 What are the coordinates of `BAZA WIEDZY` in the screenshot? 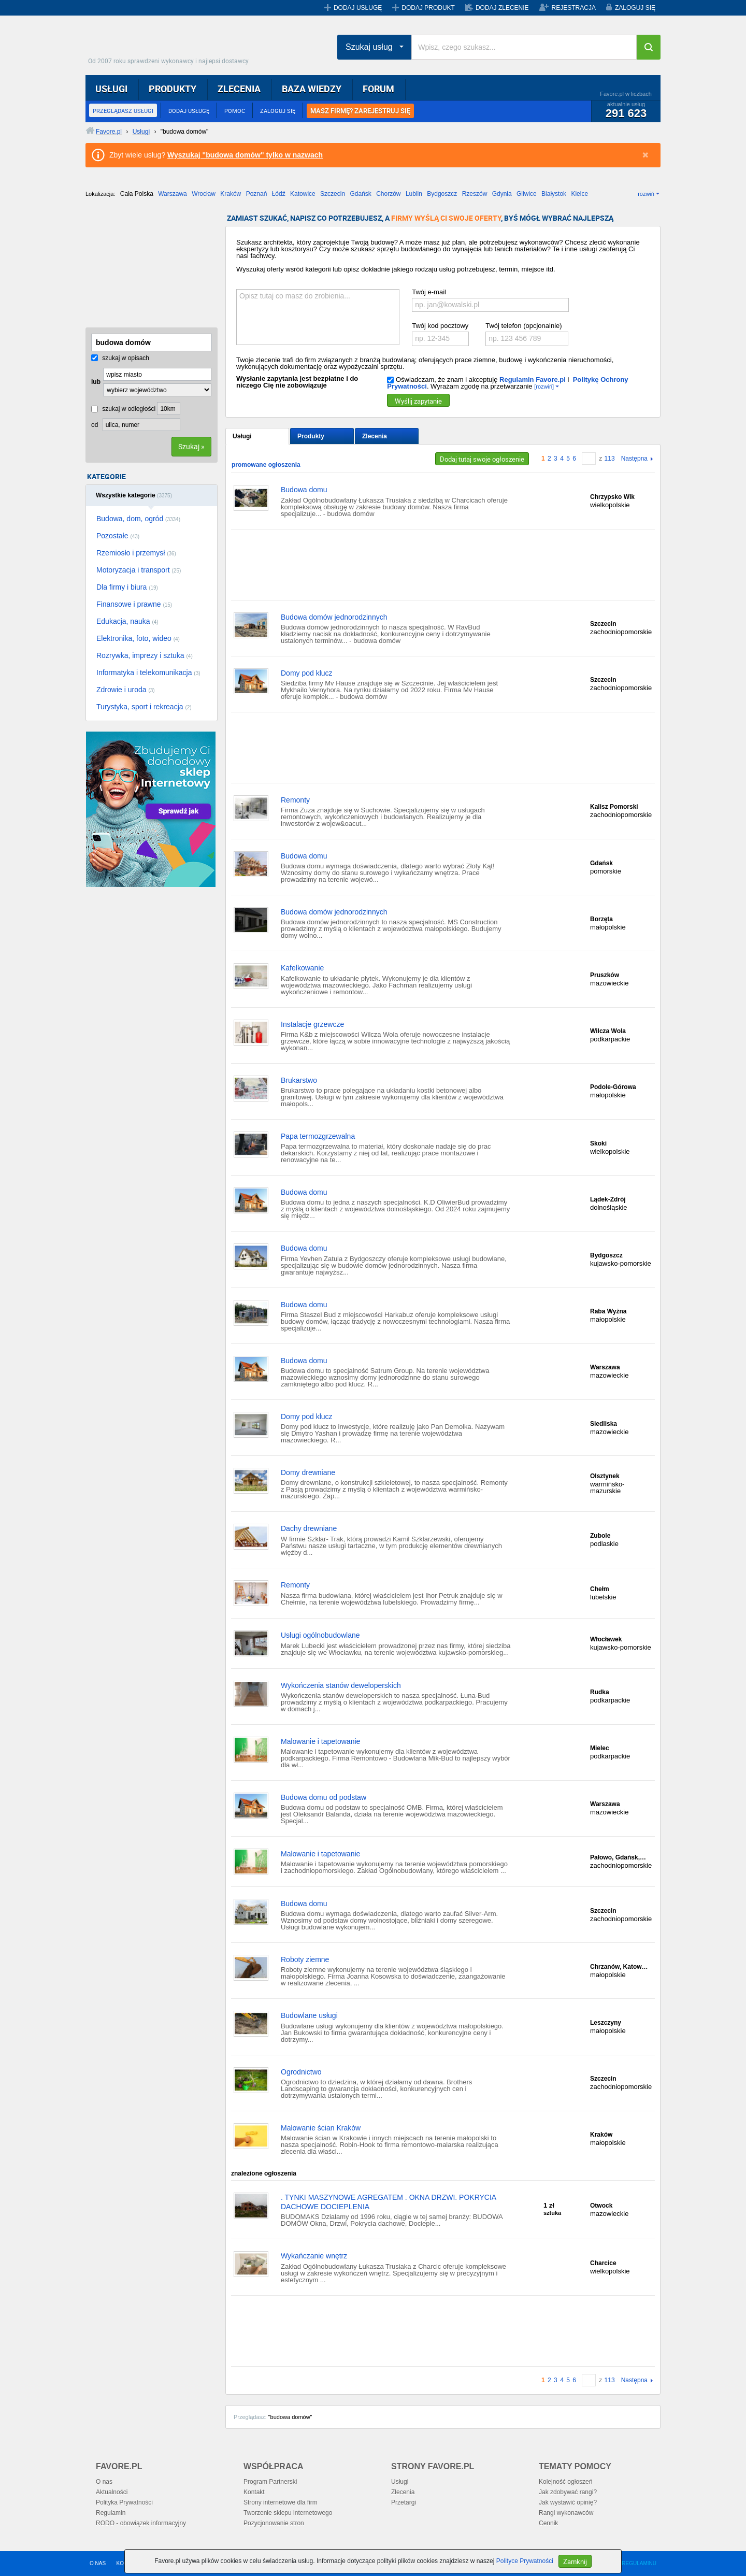 It's located at (311, 88).